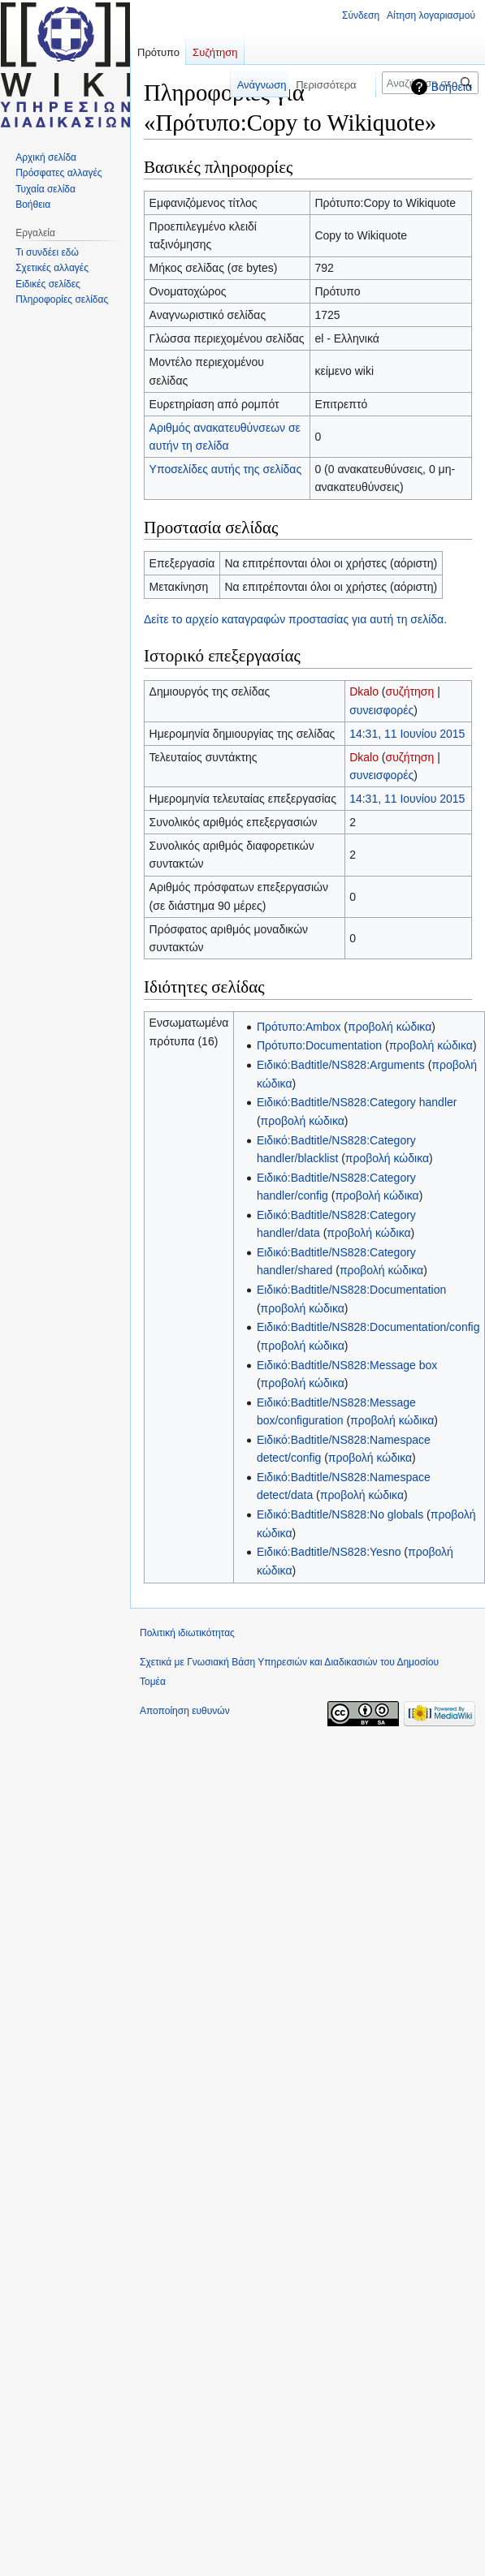  Describe the element at coordinates (319, 1045) in the screenshot. I see `Πρότυπο:Documentation` at that location.